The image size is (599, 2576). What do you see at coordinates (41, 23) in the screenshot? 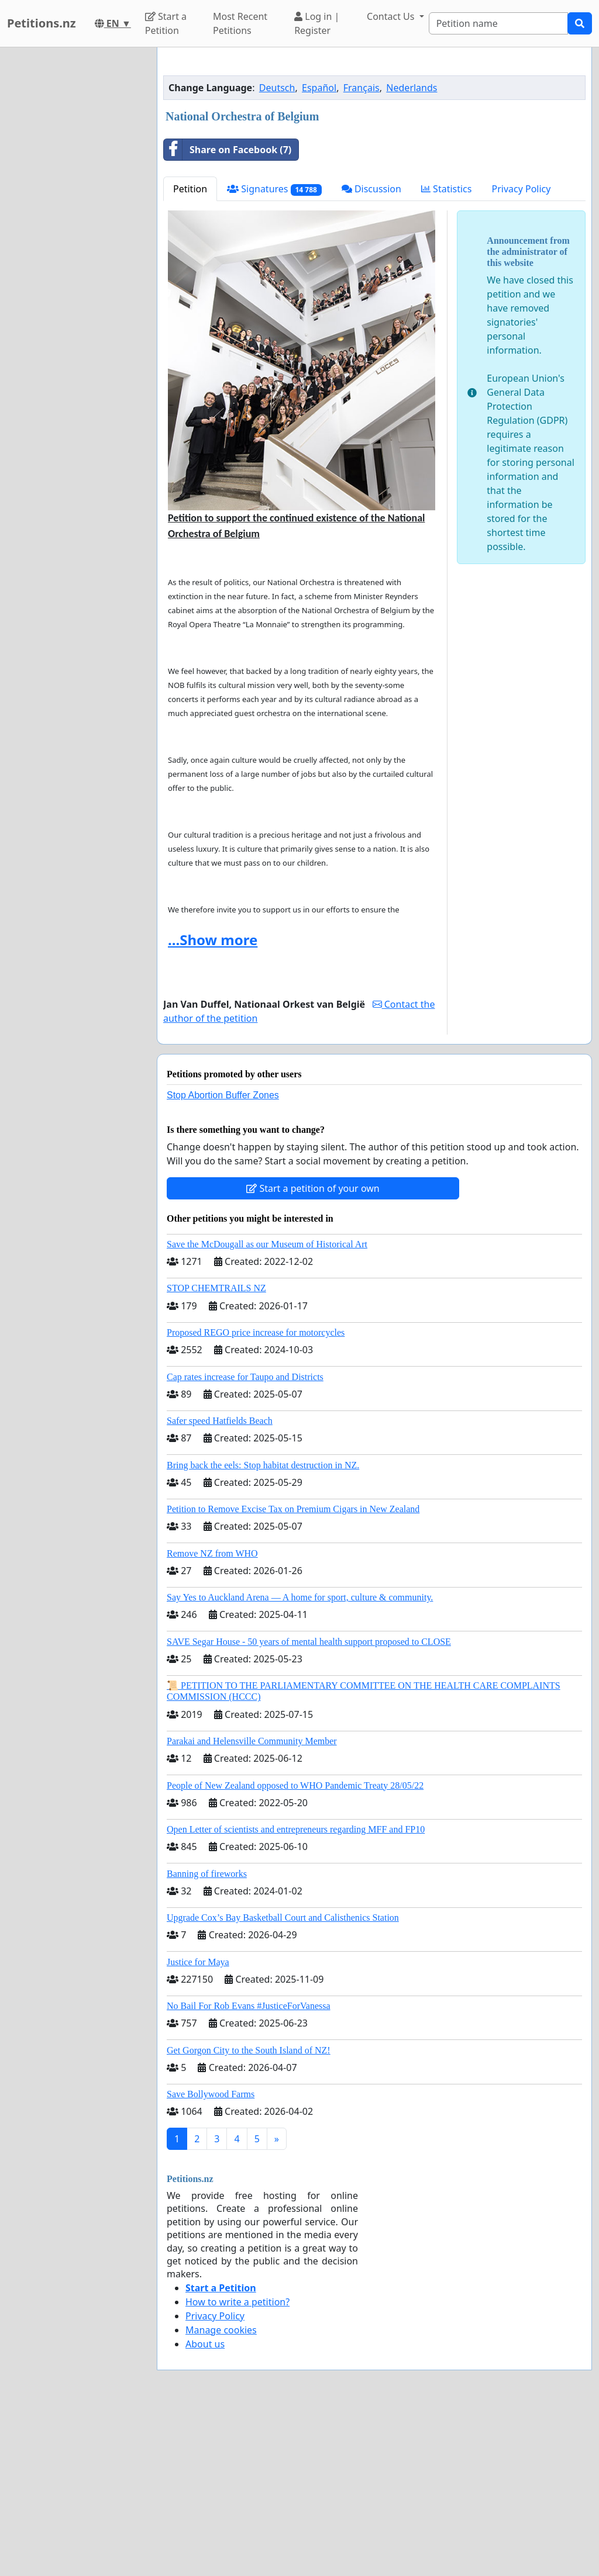
I see `Petitions.nz` at bounding box center [41, 23].